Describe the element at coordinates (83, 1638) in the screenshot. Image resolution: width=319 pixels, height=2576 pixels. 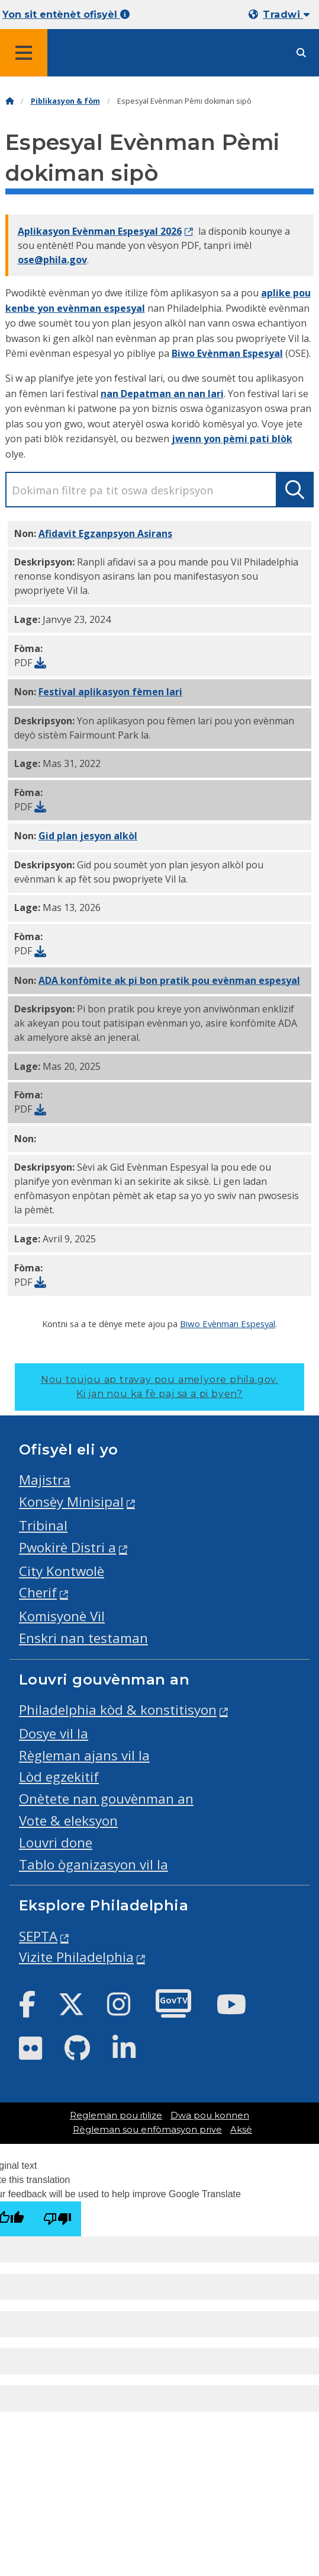
I see `Enskri nan testaman` at that location.